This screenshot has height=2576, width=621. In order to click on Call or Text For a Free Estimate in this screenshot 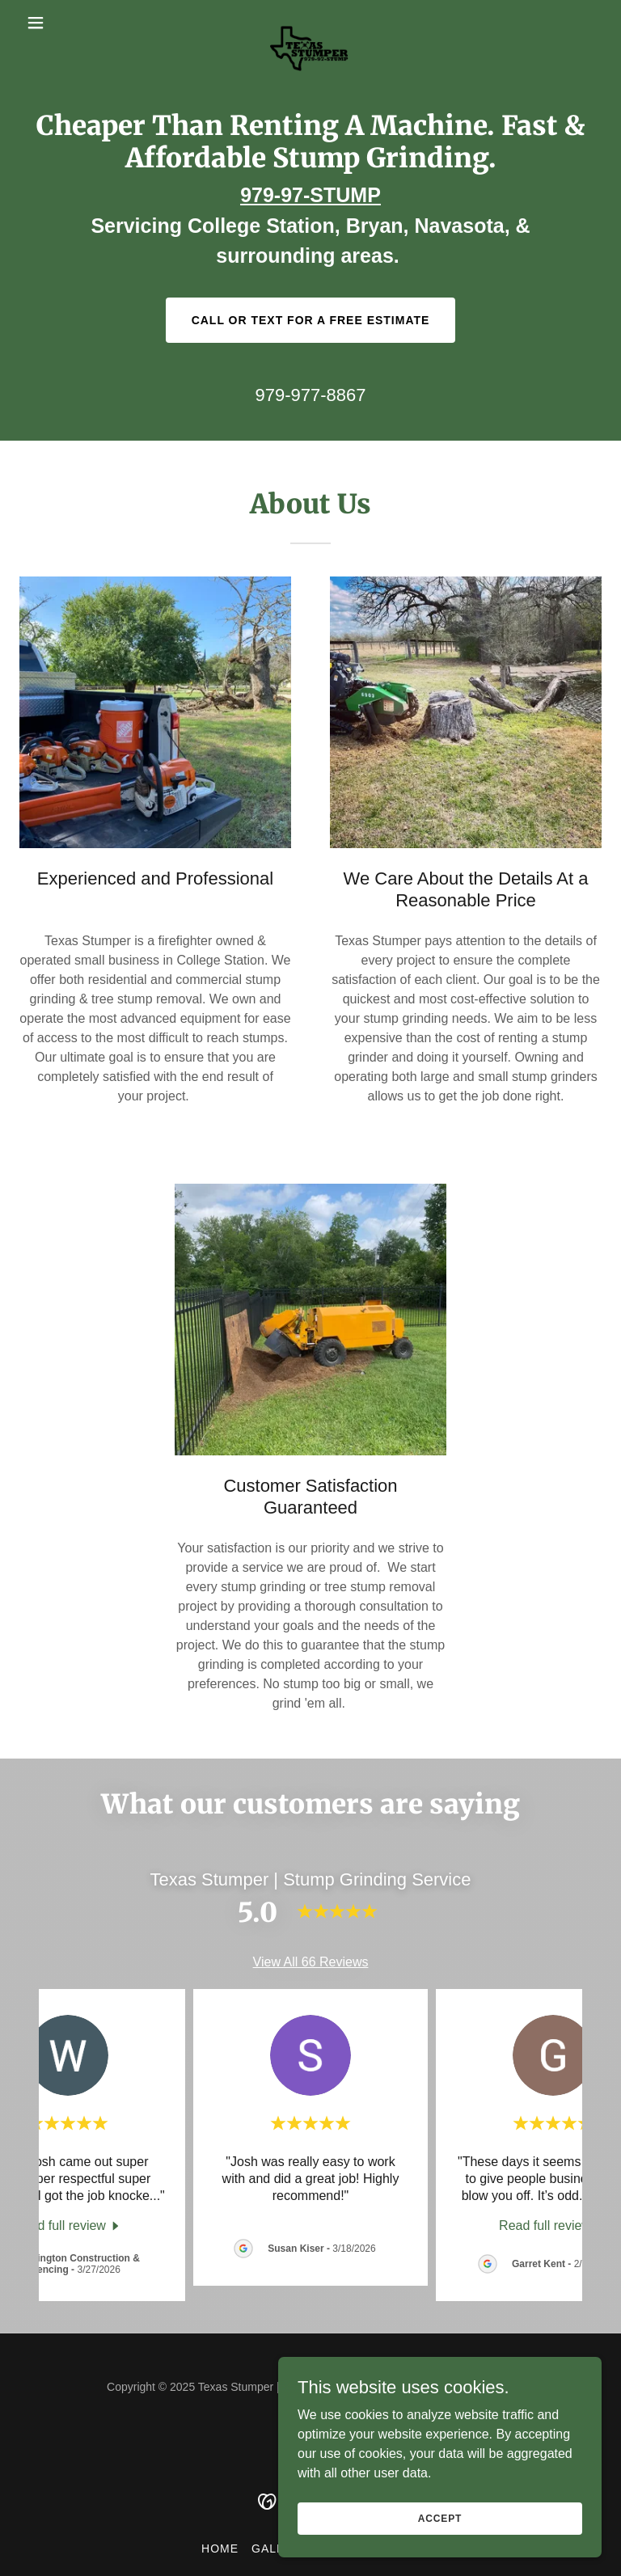, I will do `click(311, 320)`.